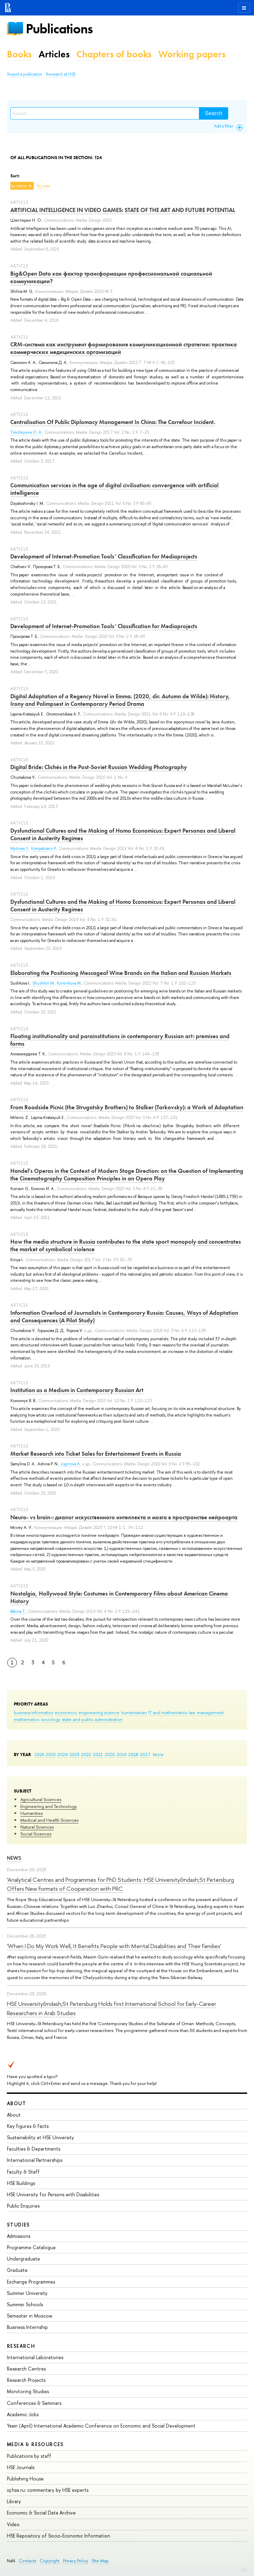 This screenshot has width=254, height=2576. What do you see at coordinates (17, 1611) in the screenshot?
I see `Bakina T.` at bounding box center [17, 1611].